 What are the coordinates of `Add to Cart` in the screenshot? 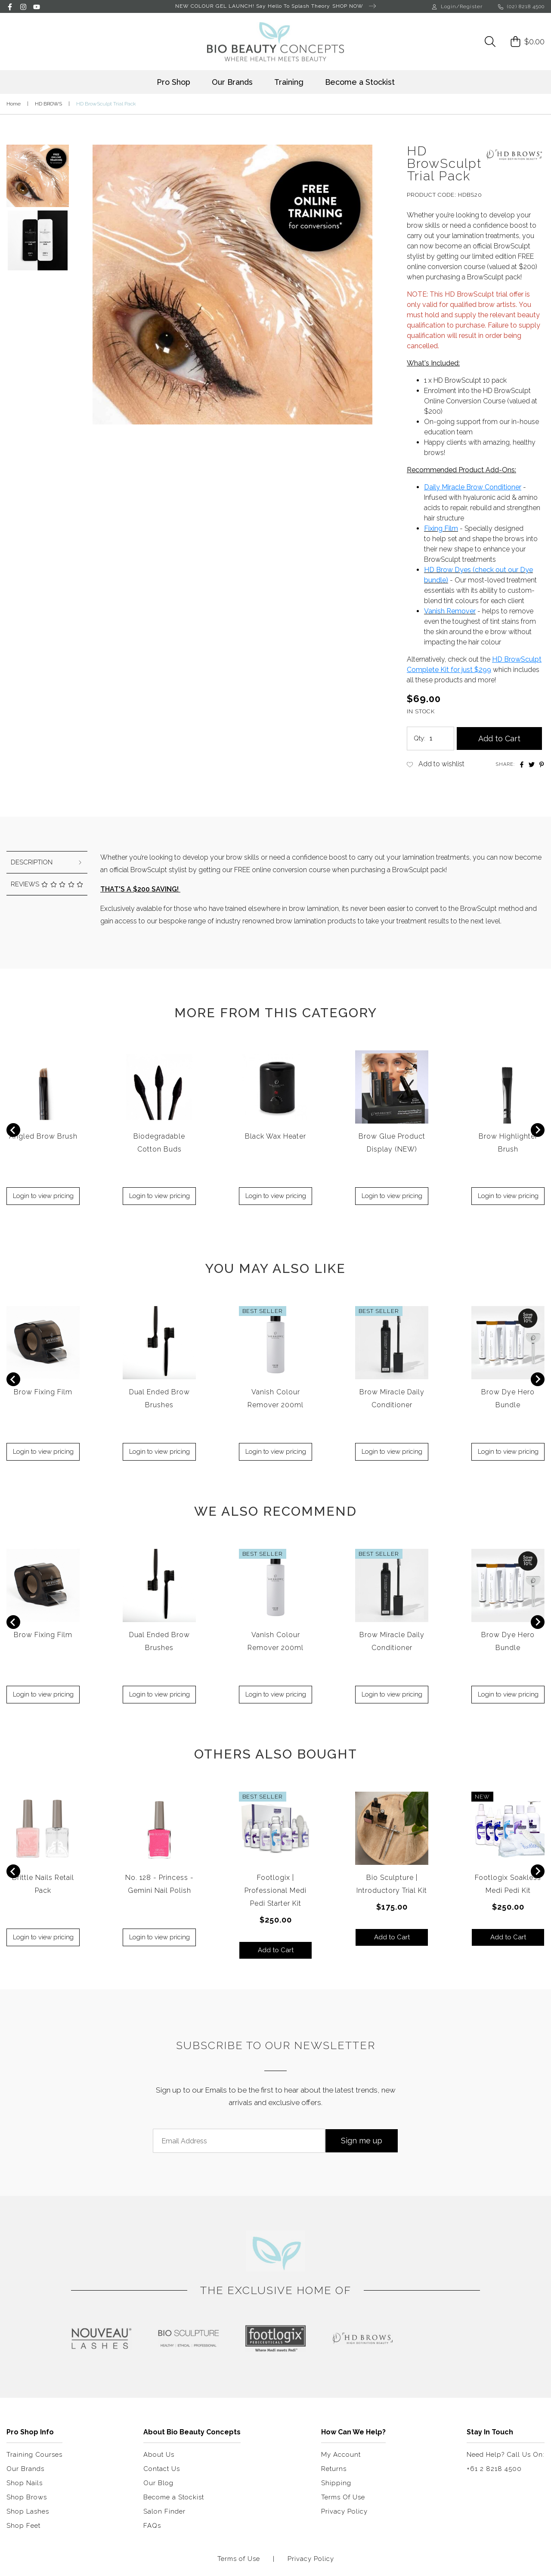 It's located at (499, 738).